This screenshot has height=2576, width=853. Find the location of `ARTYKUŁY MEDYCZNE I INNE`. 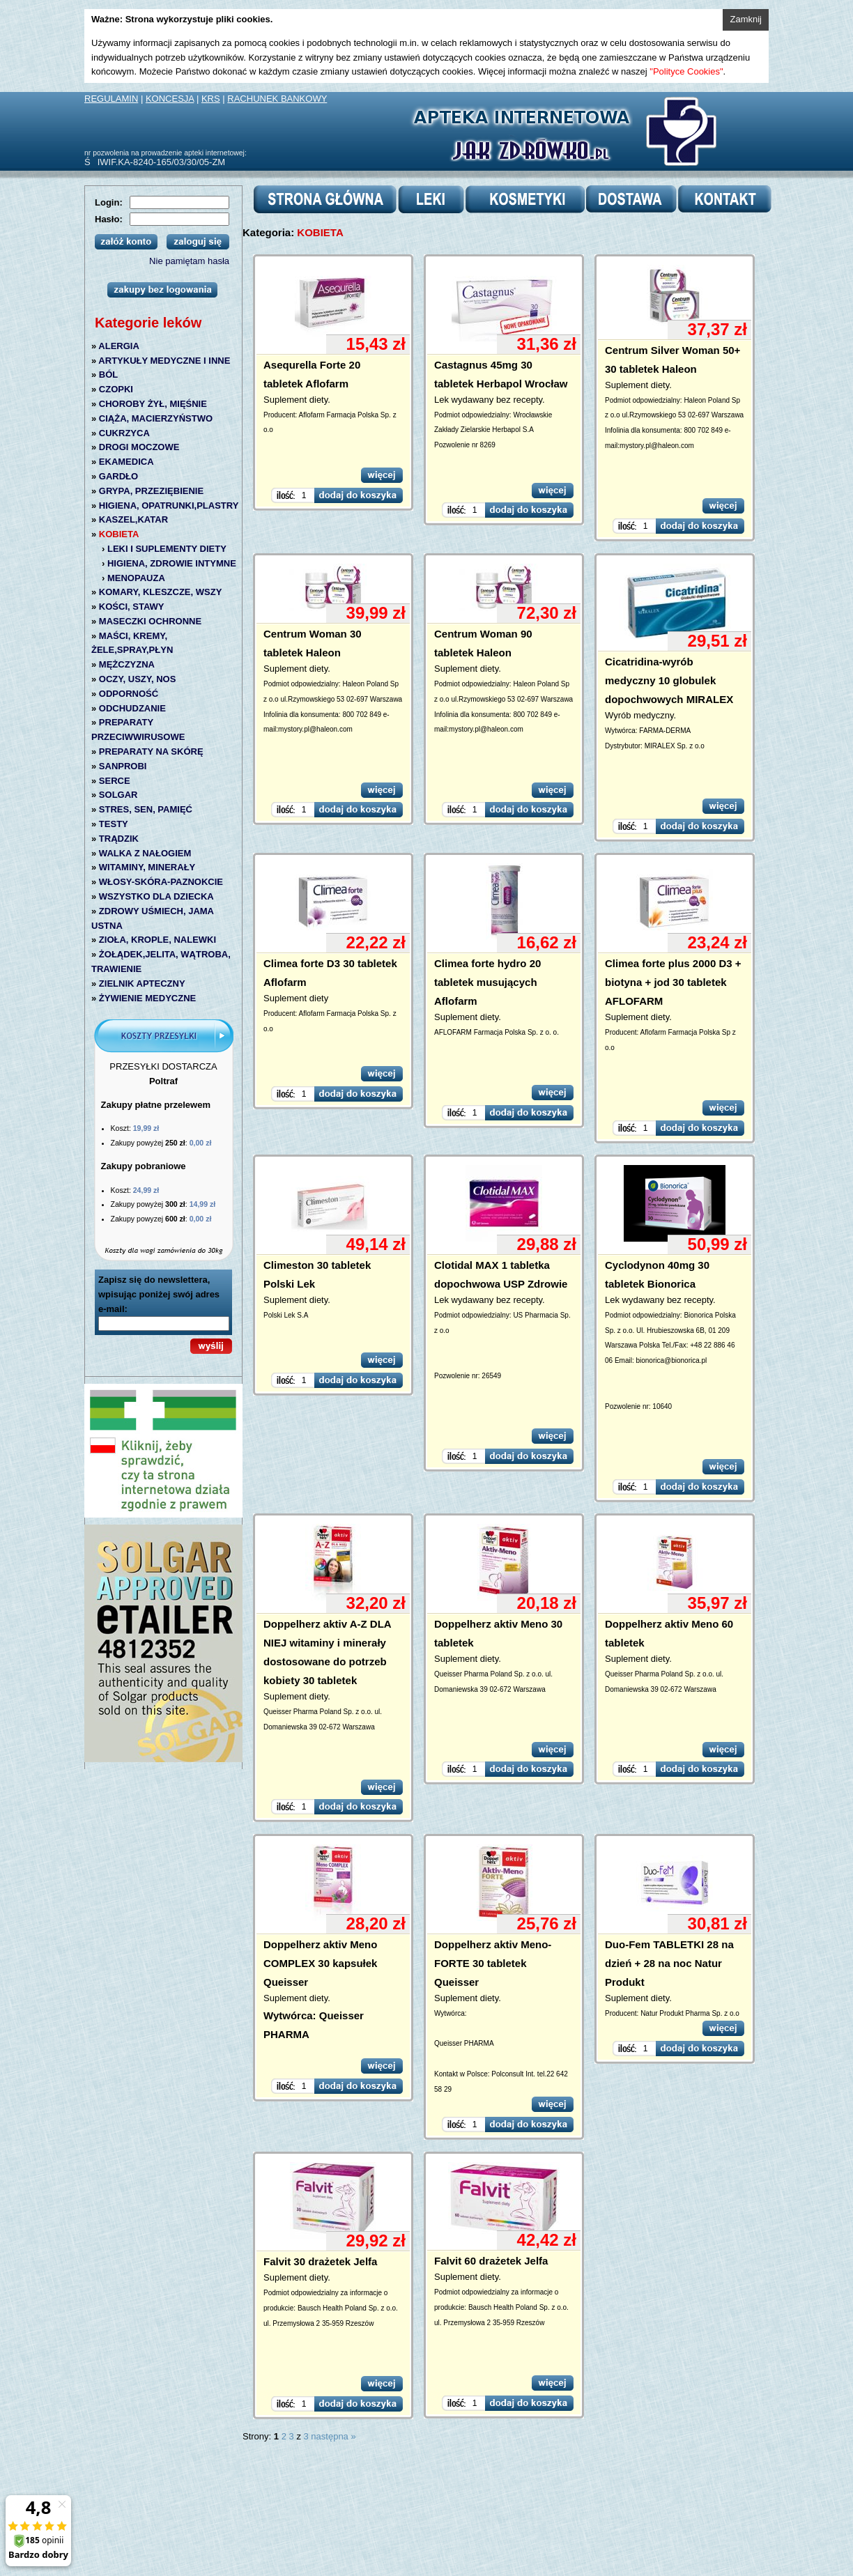

ARTYKUŁY MEDYCZNE I INNE is located at coordinates (164, 360).